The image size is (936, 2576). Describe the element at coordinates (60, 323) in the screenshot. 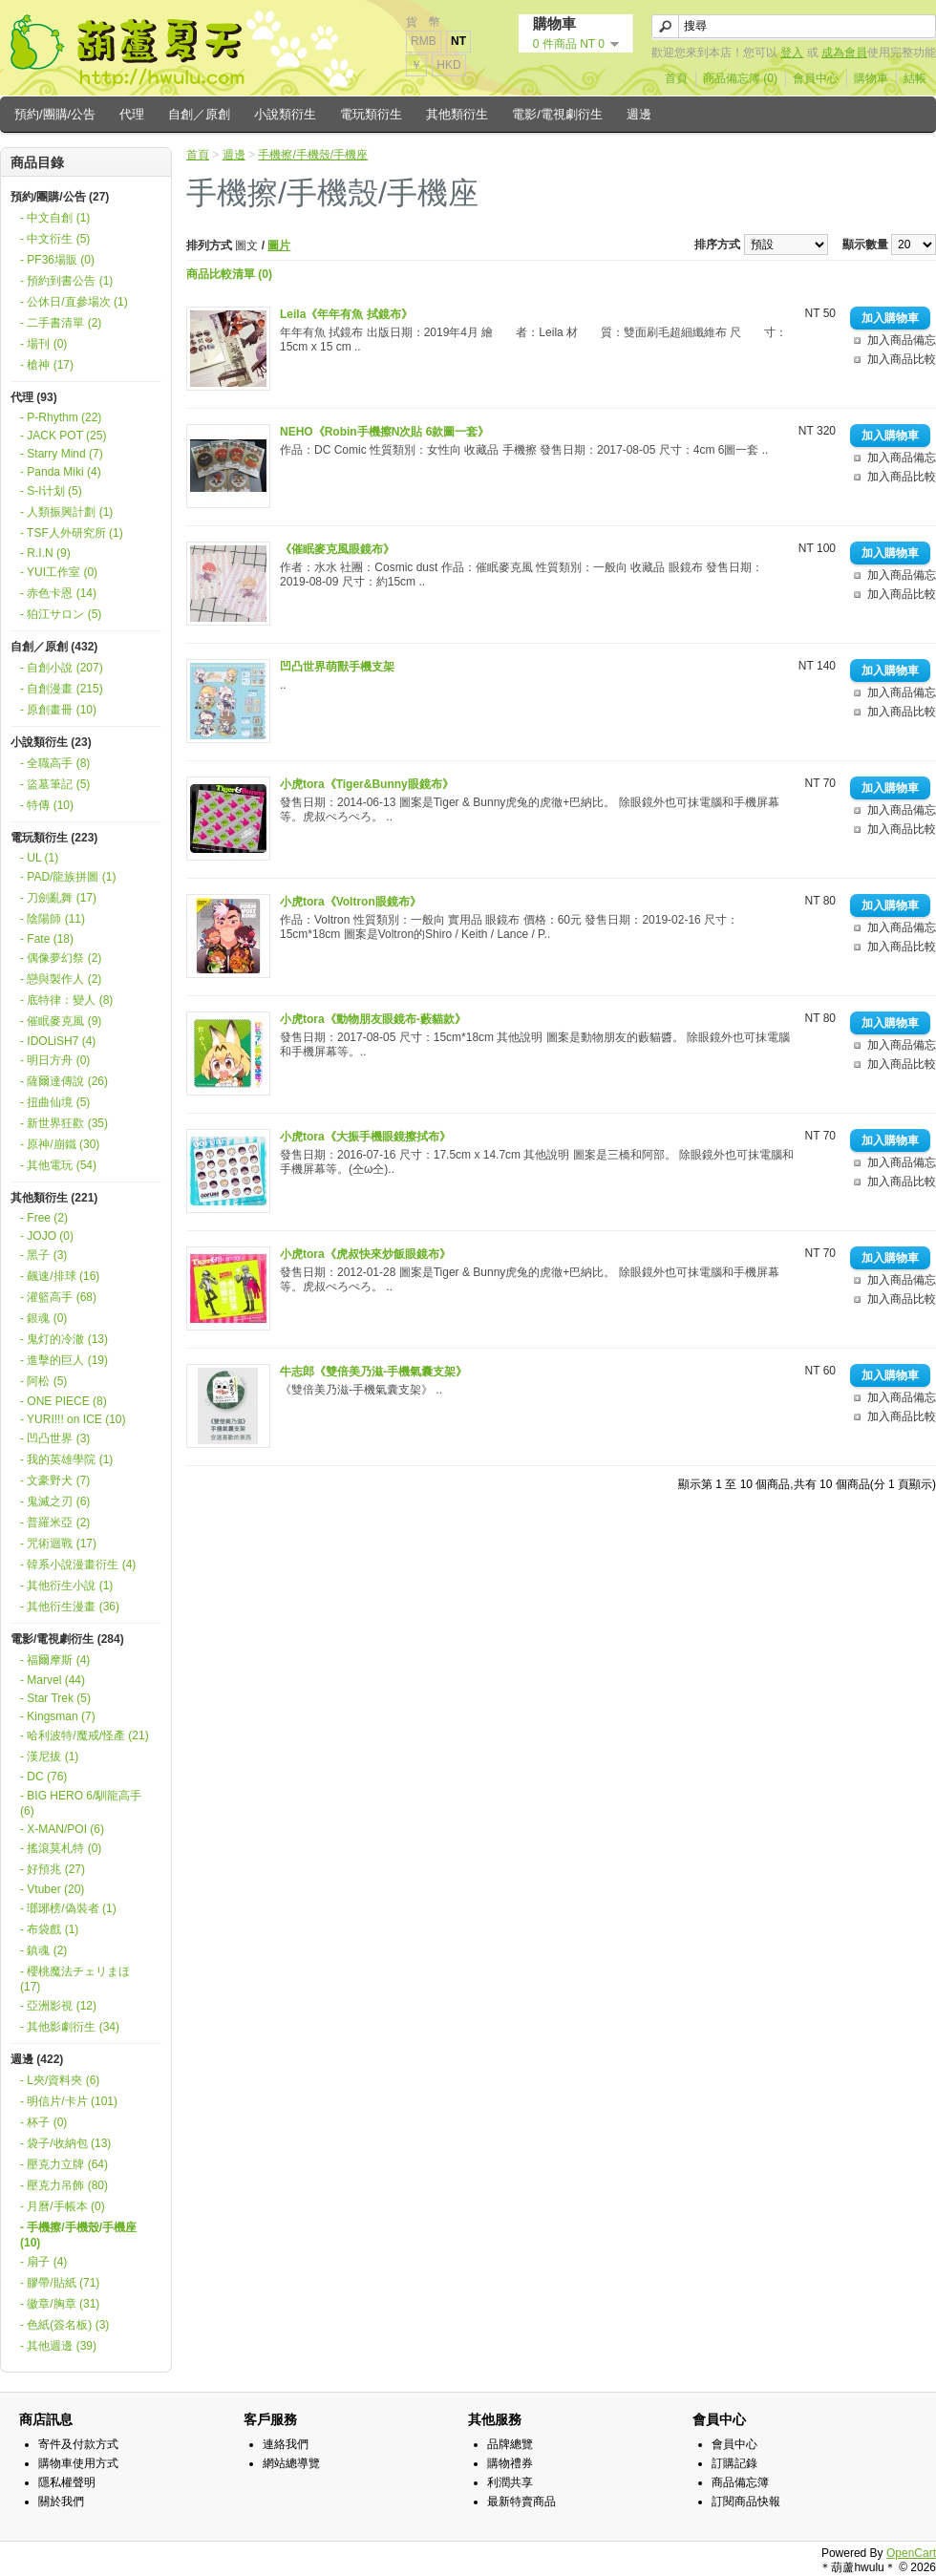

I see `- 二手書清單 (2)` at that location.